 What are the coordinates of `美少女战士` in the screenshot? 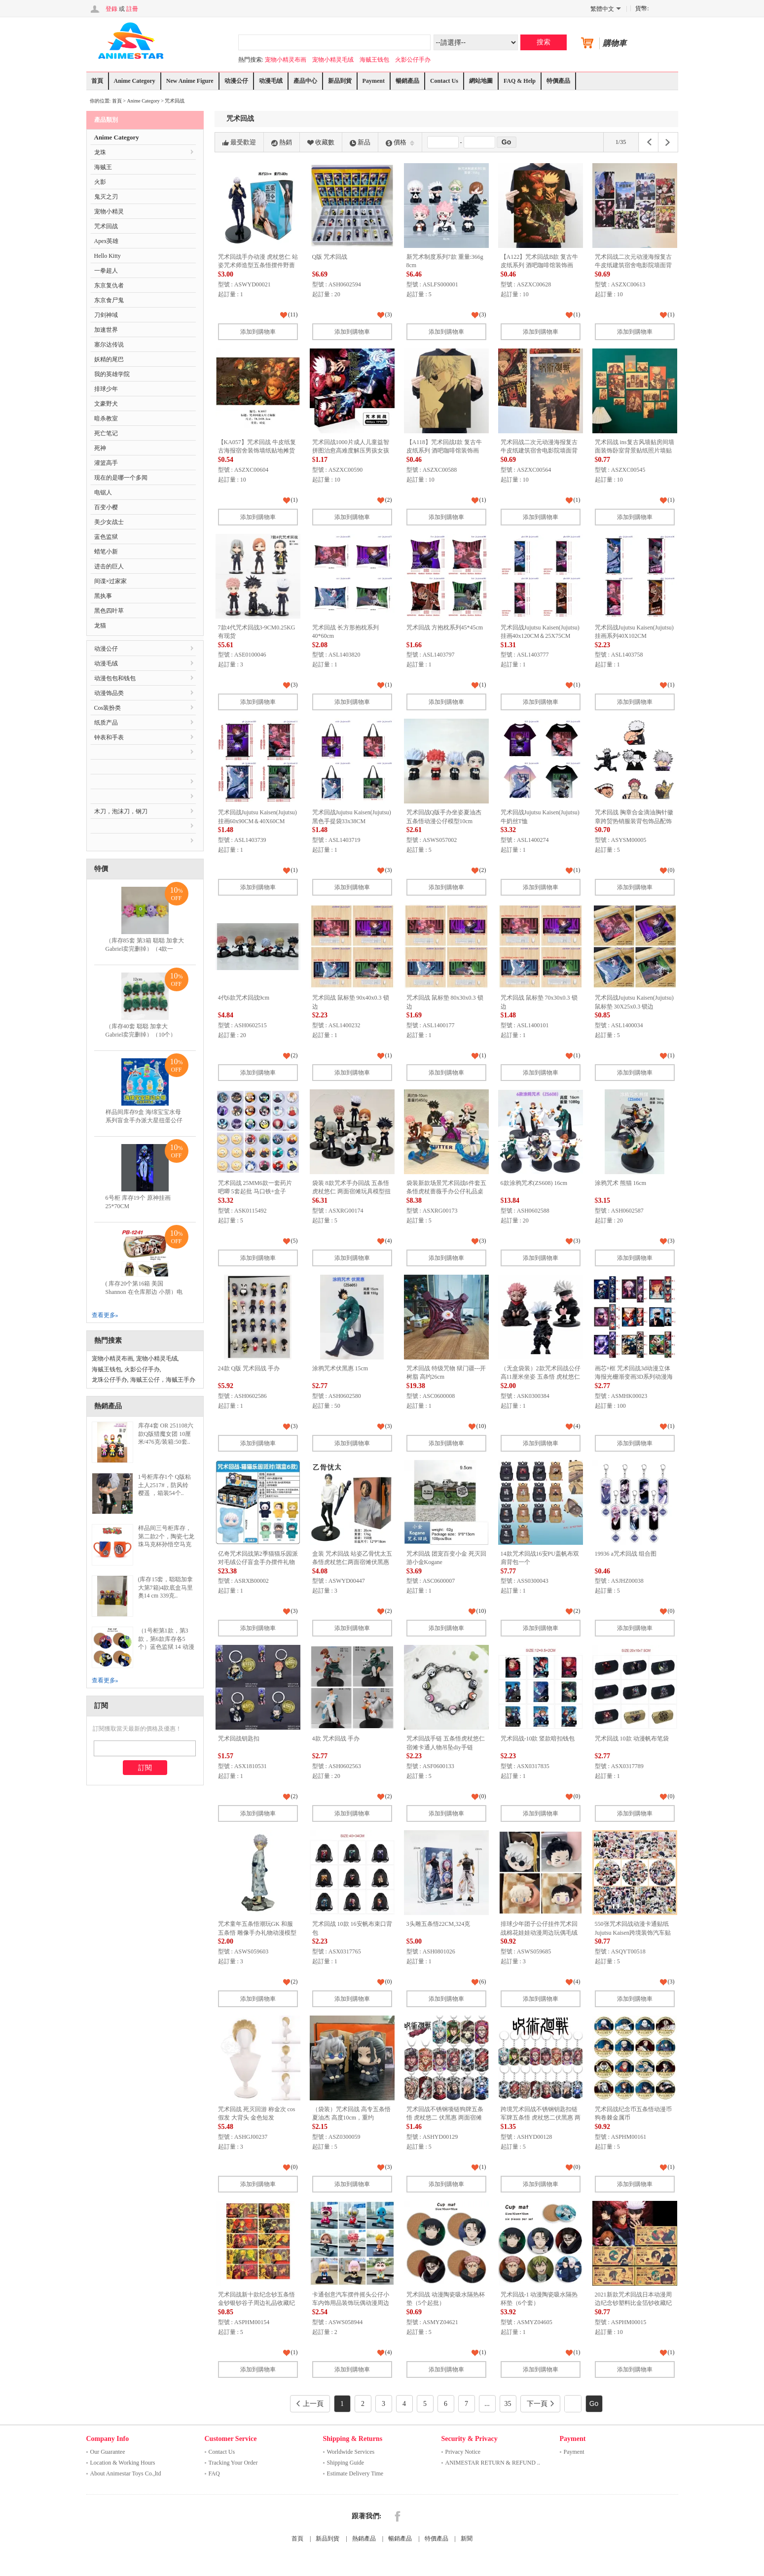 It's located at (109, 522).